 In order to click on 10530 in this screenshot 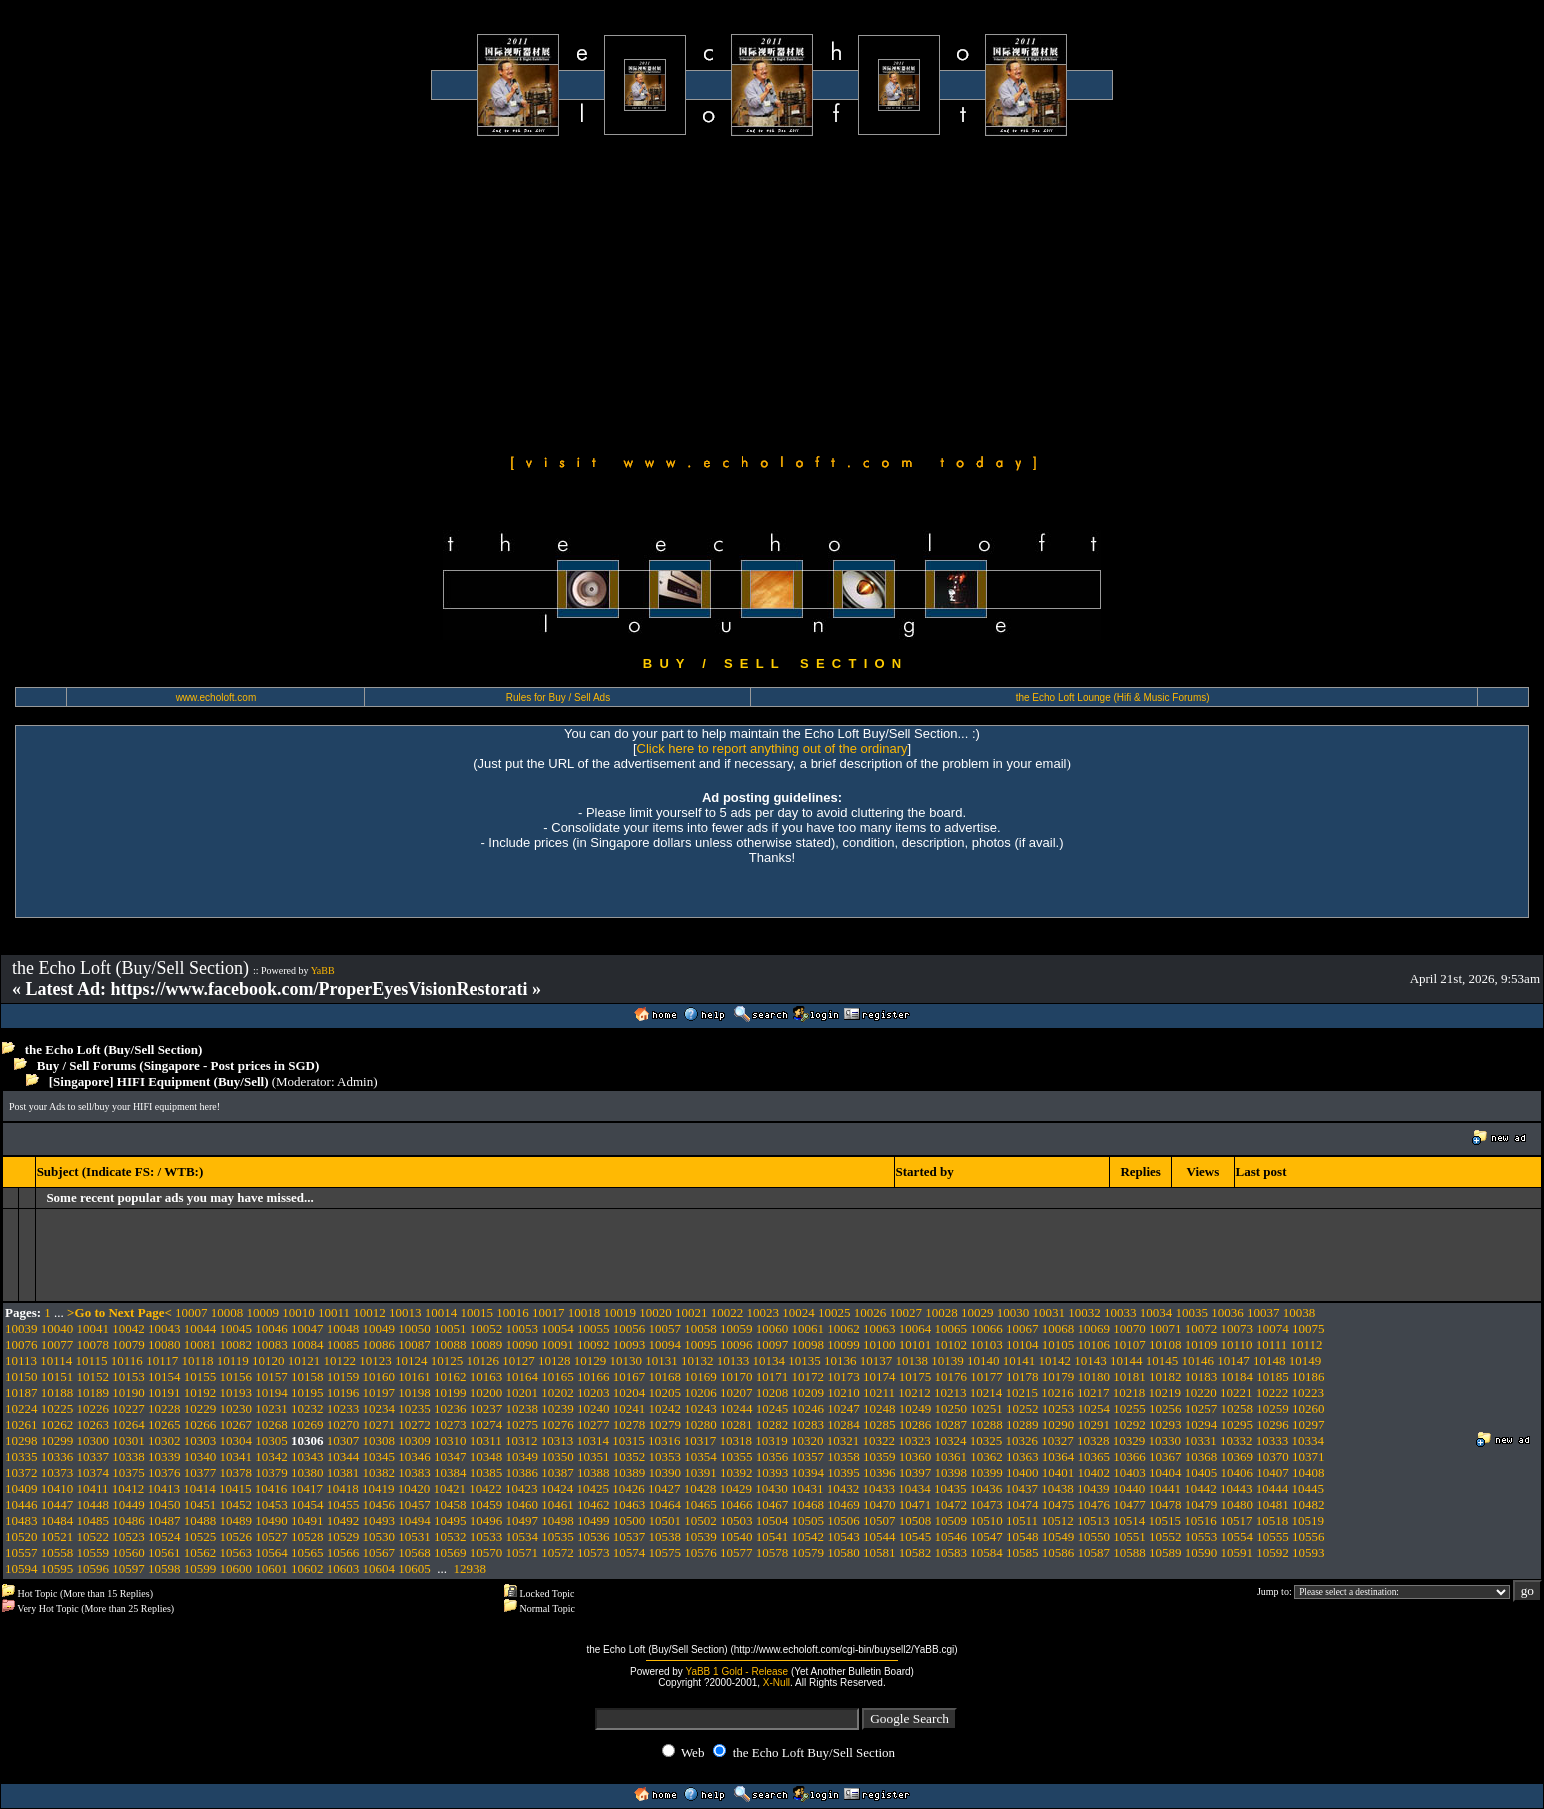, I will do `click(379, 1536)`.